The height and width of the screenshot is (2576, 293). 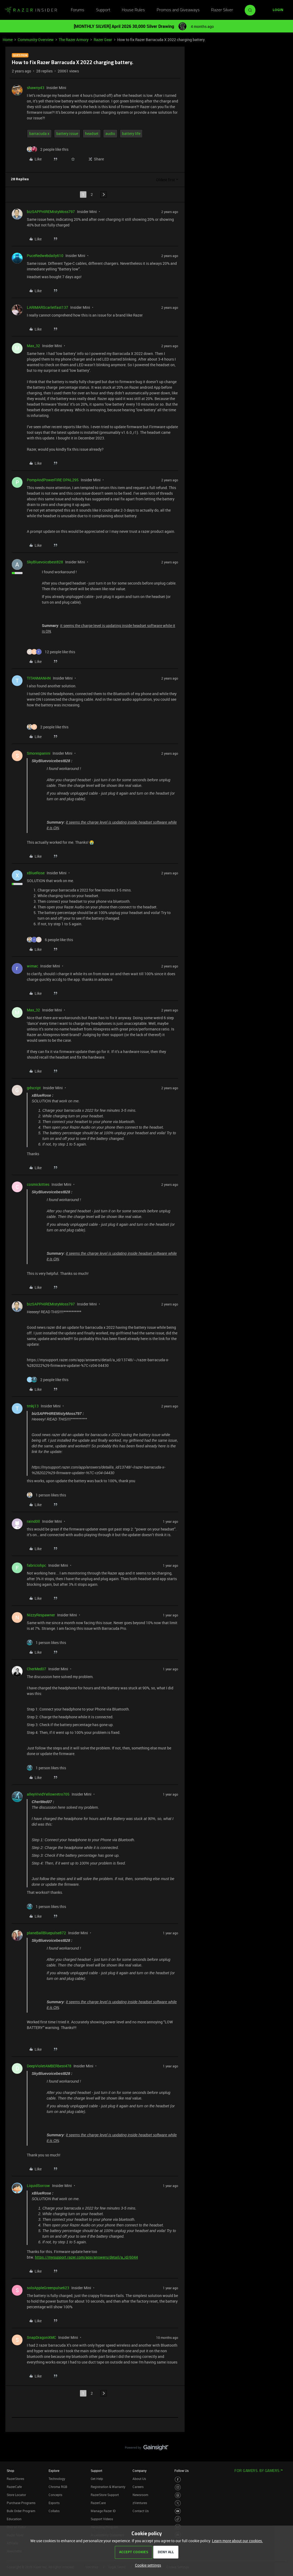 What do you see at coordinates (33, 345) in the screenshot?
I see `Max_32` at bounding box center [33, 345].